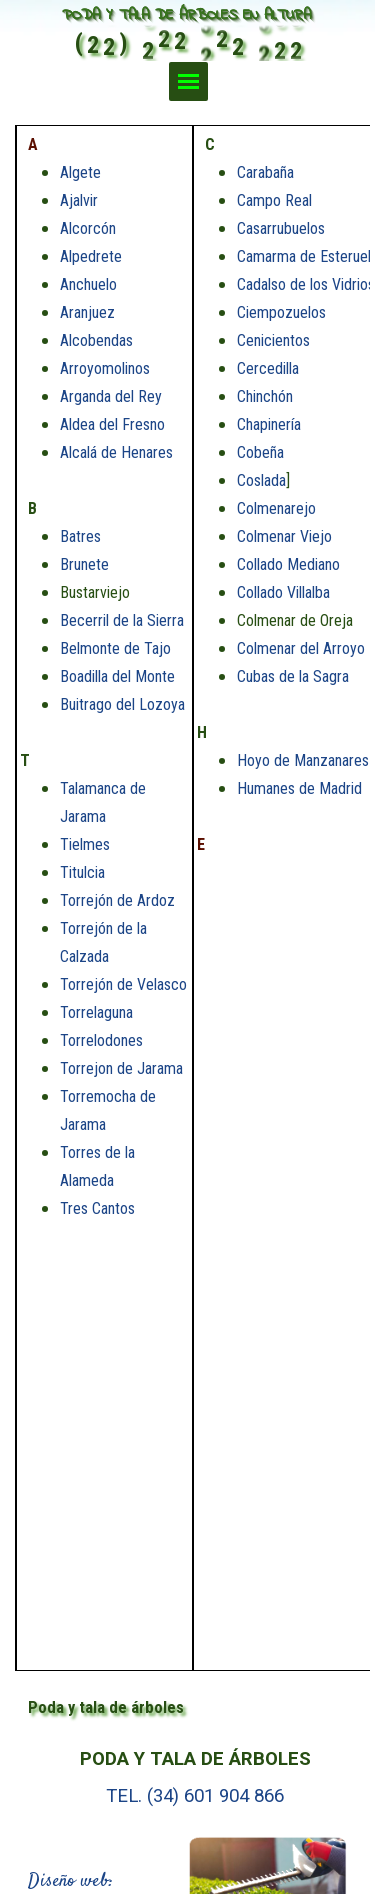  I want to click on Tres Cantos, so click(97, 1208).